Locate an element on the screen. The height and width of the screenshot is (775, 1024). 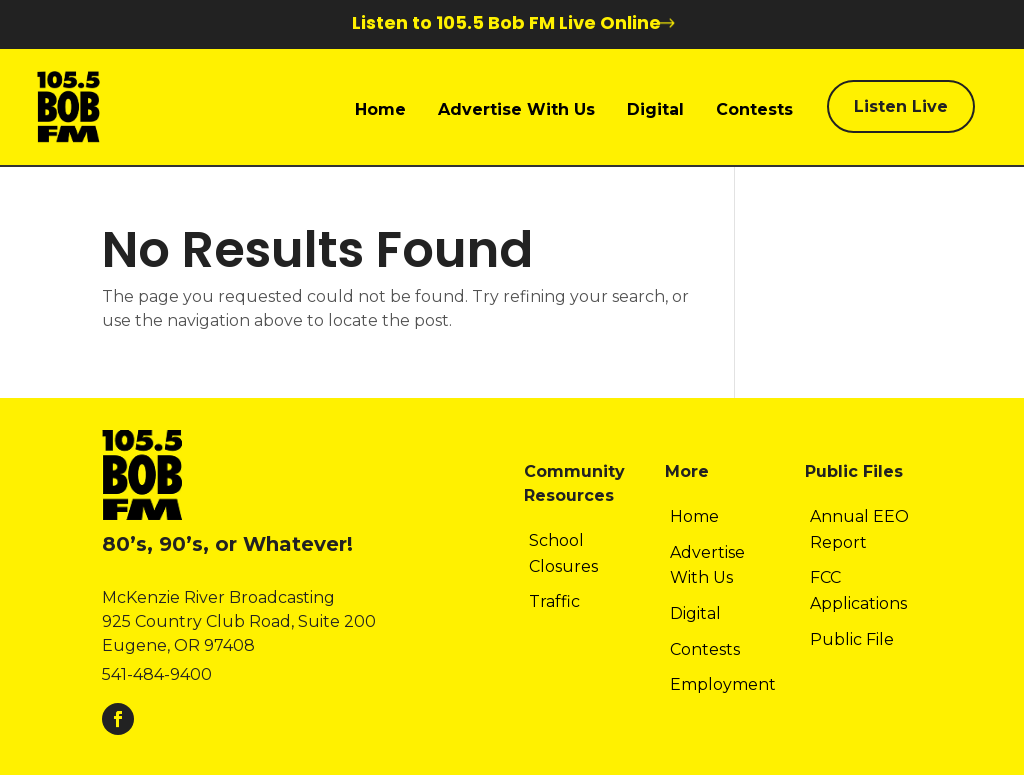
Traffic is located at coordinates (554, 601).